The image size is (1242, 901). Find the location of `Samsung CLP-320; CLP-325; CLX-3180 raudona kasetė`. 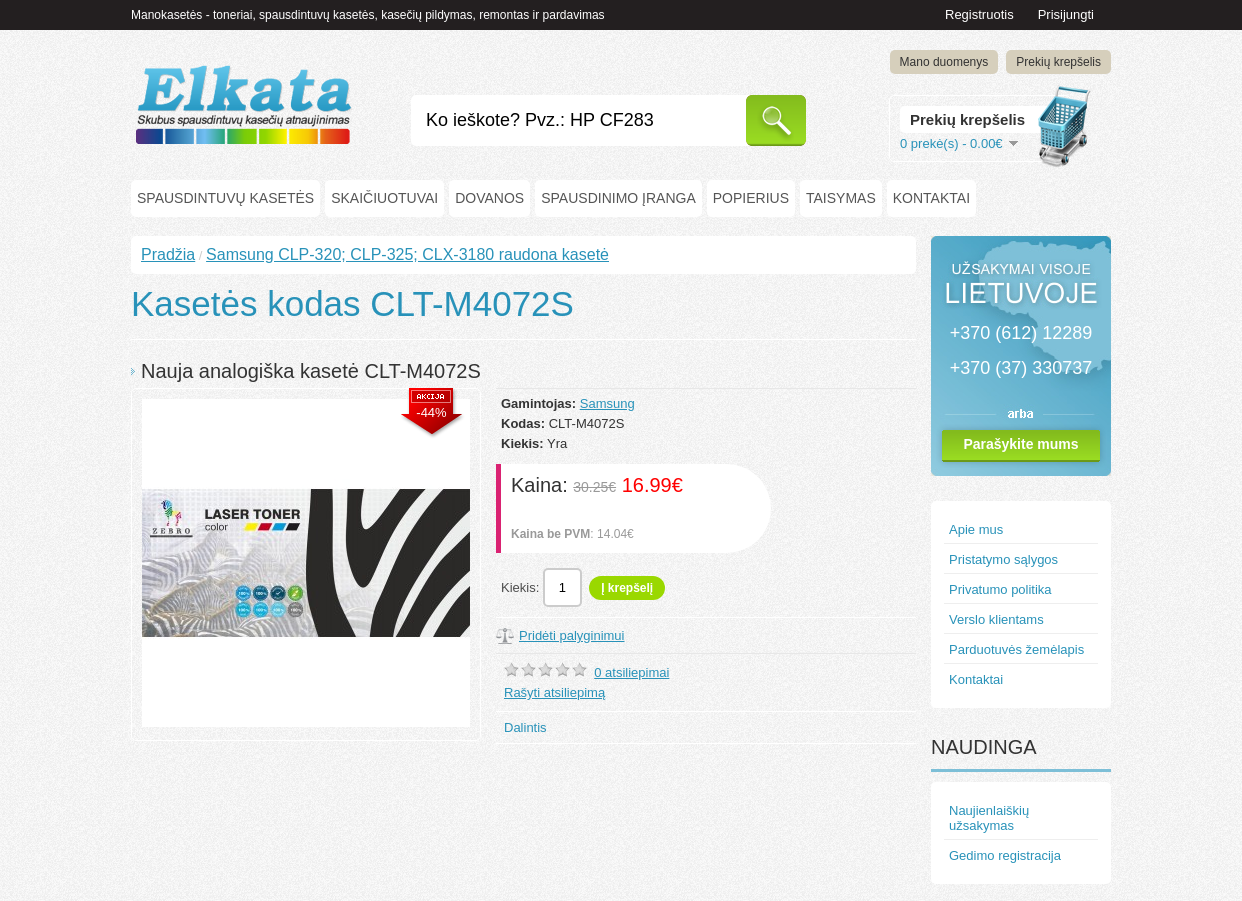

Samsung CLP-320; CLP-325; CLX-3180 raudona kasetė is located at coordinates (407, 254).